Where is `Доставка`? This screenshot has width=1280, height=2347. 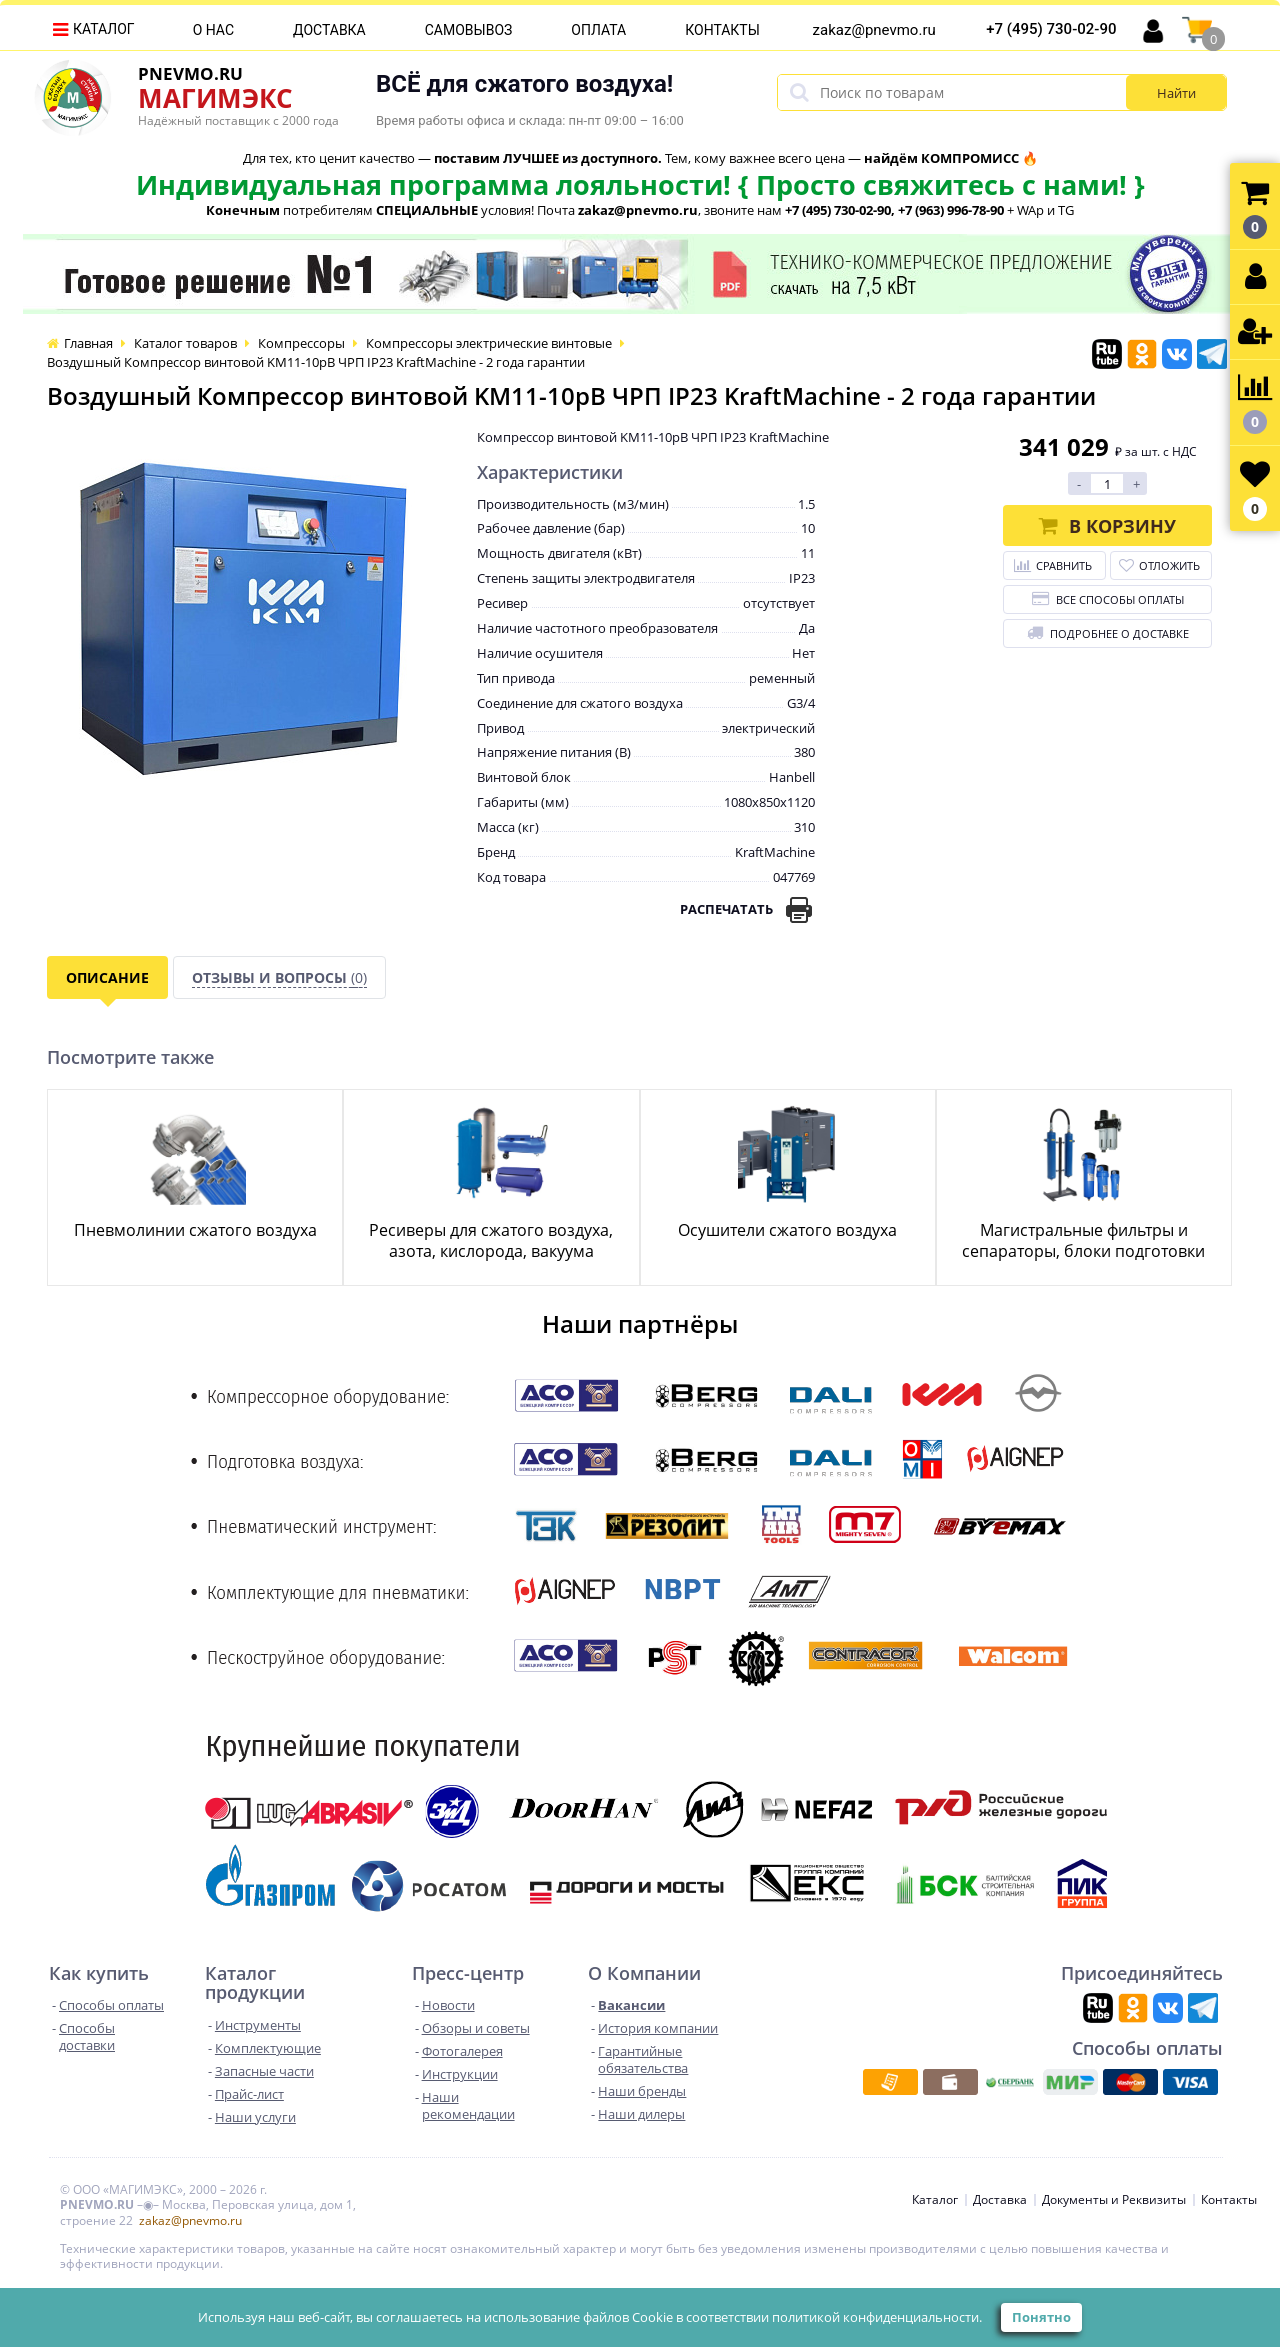
Доставка is located at coordinates (329, 30).